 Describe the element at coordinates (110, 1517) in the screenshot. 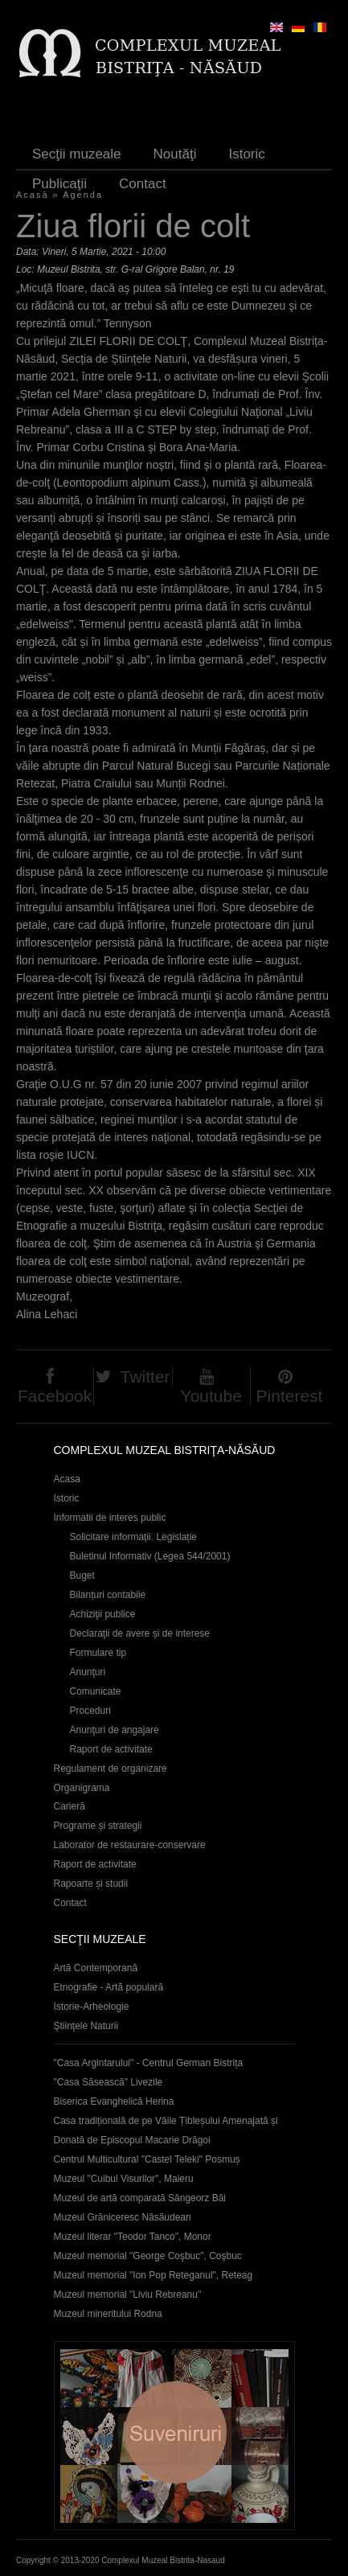

I see `Informatii de interes public` at that location.